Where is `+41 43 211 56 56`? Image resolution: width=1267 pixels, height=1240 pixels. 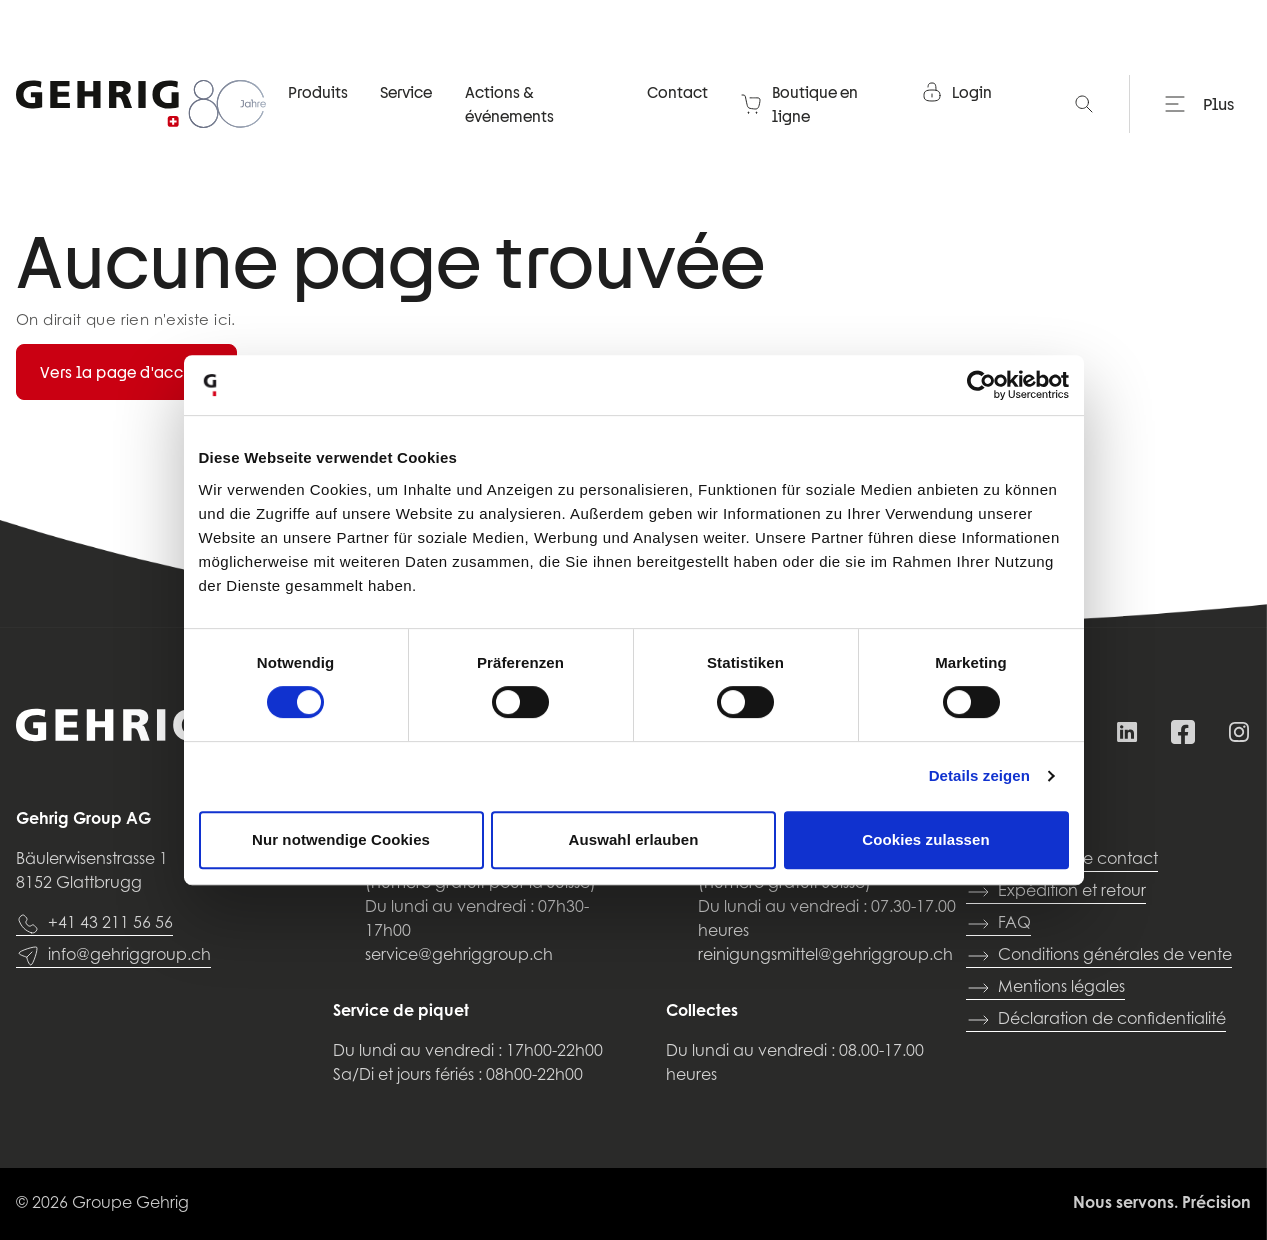 +41 43 211 56 56 is located at coordinates (94, 924).